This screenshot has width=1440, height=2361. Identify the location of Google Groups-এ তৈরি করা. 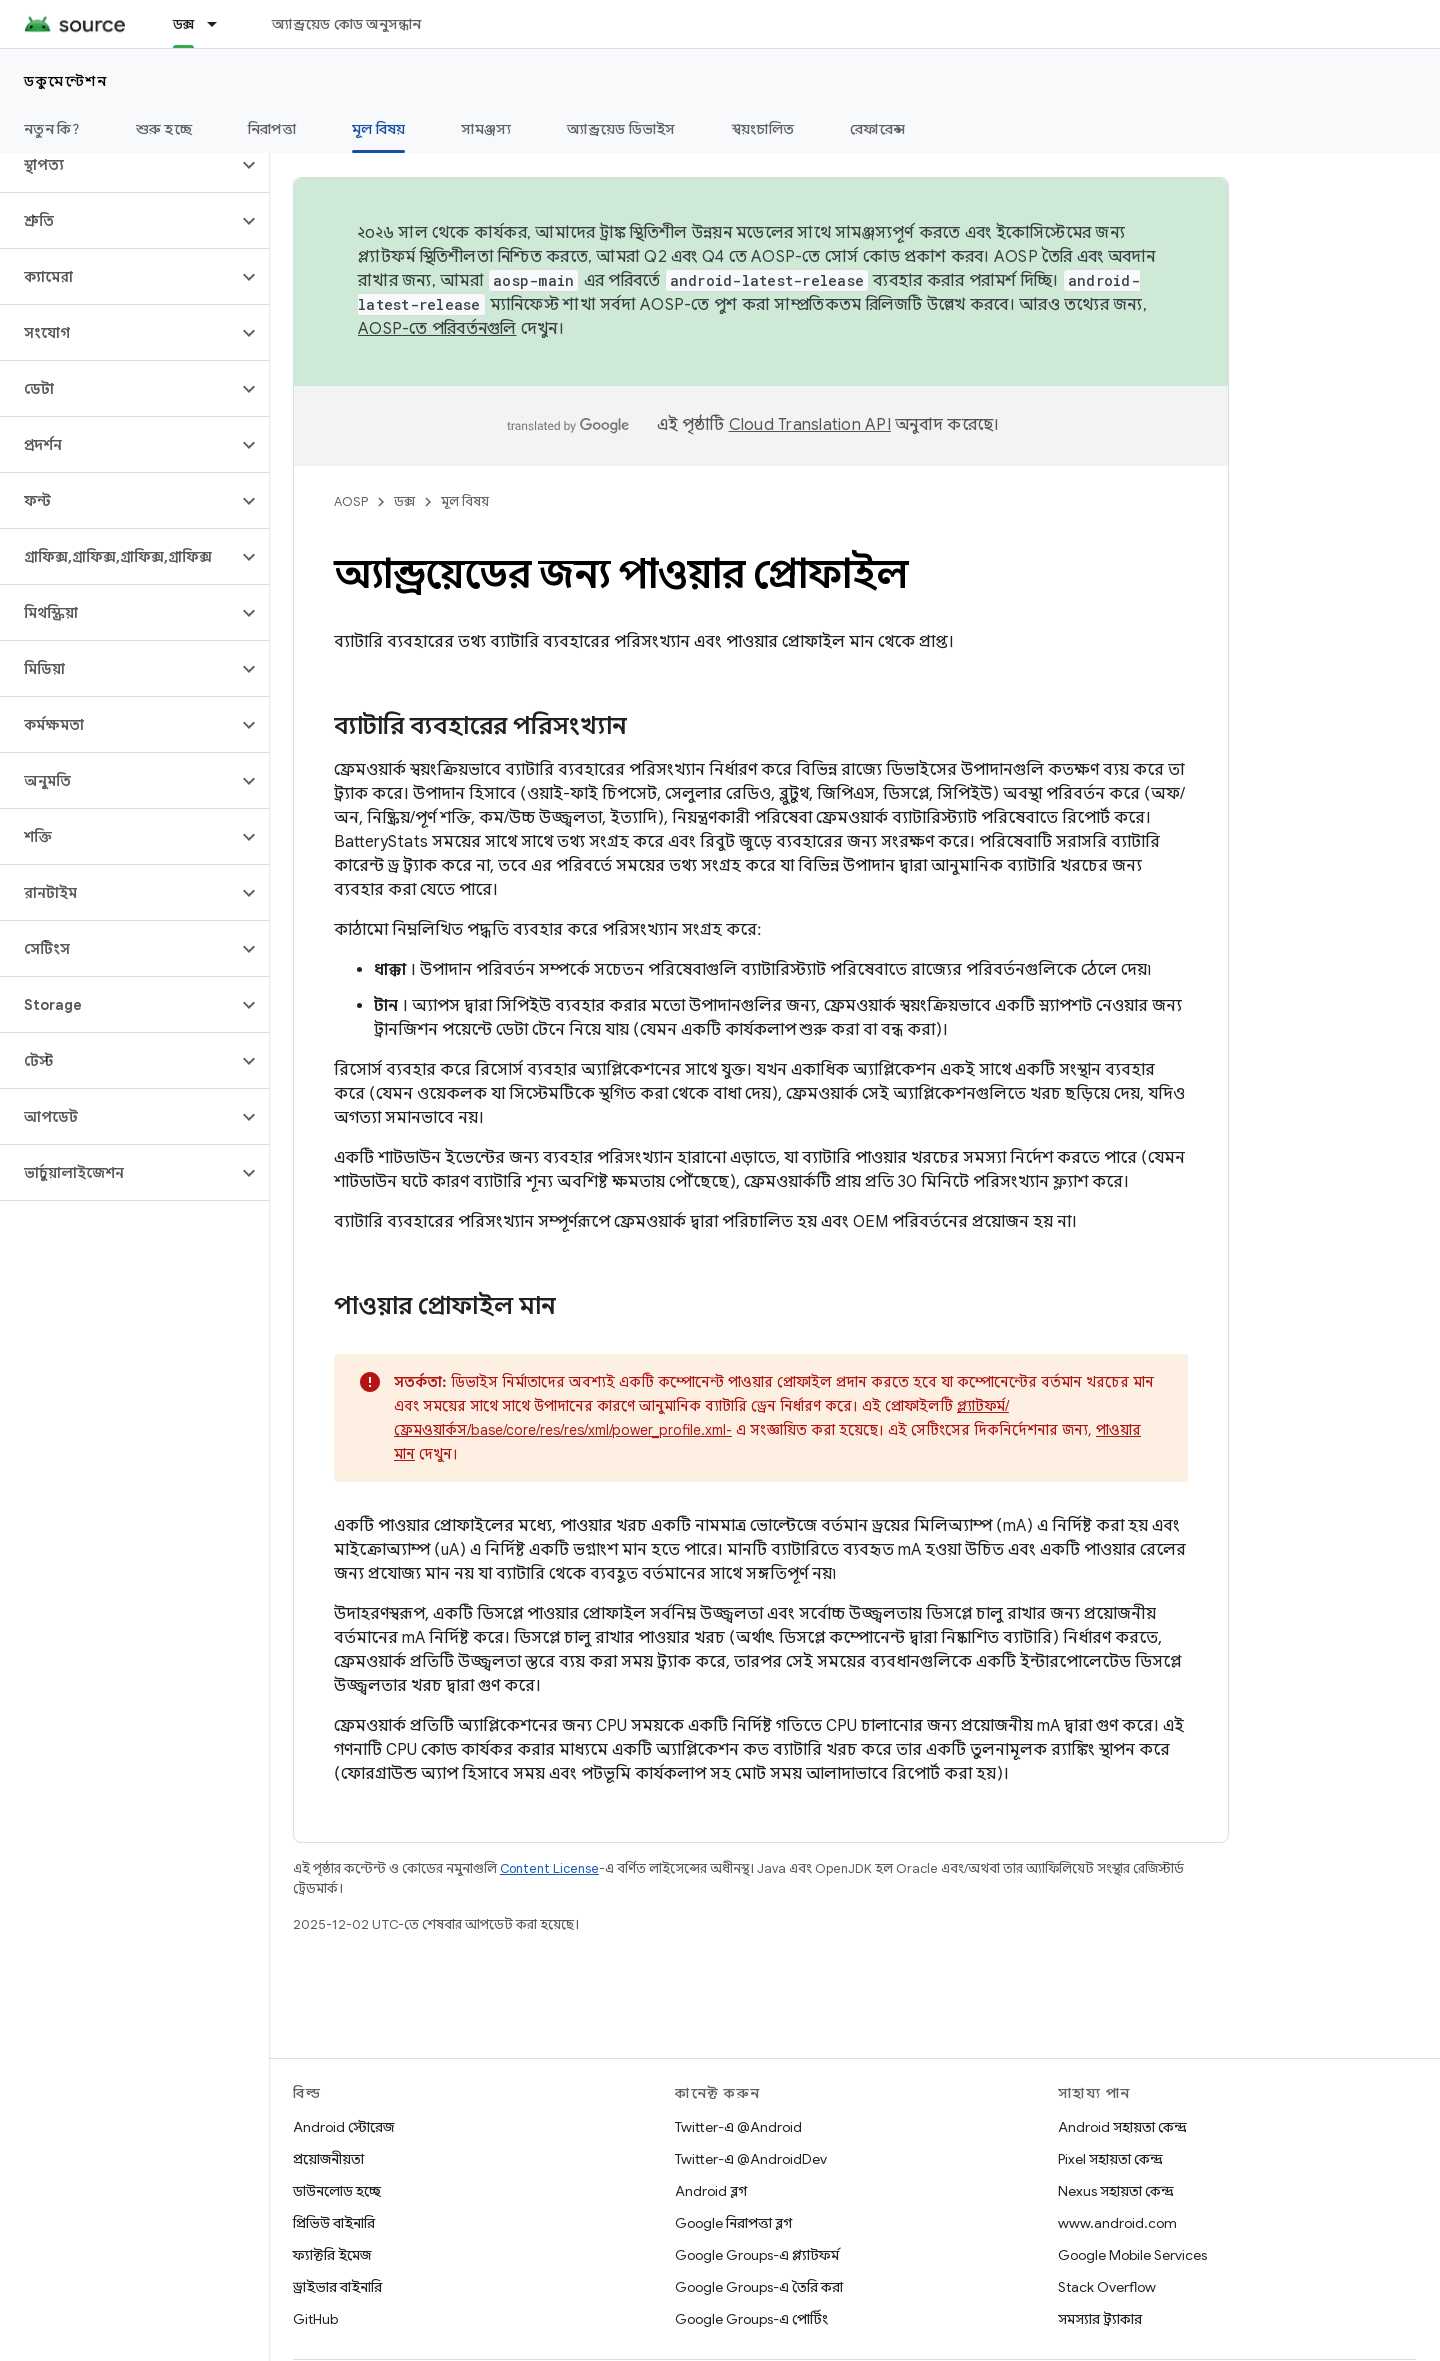
(759, 2287).